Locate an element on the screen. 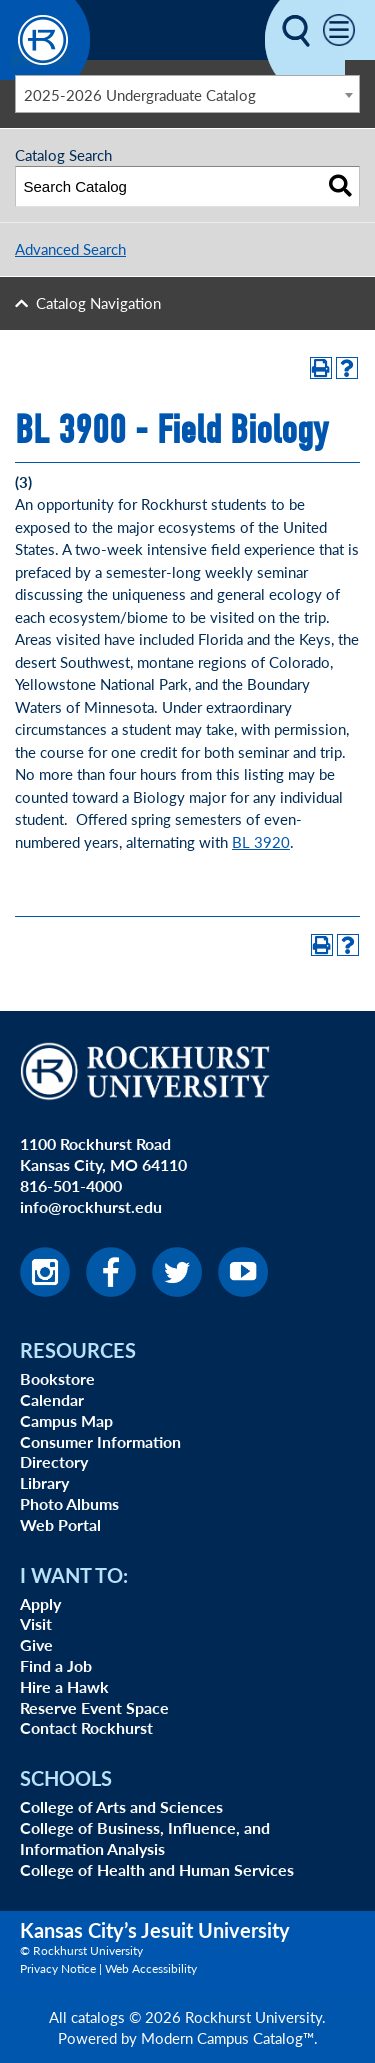 The width and height of the screenshot is (375, 2063). Advanced Search is located at coordinates (70, 248).